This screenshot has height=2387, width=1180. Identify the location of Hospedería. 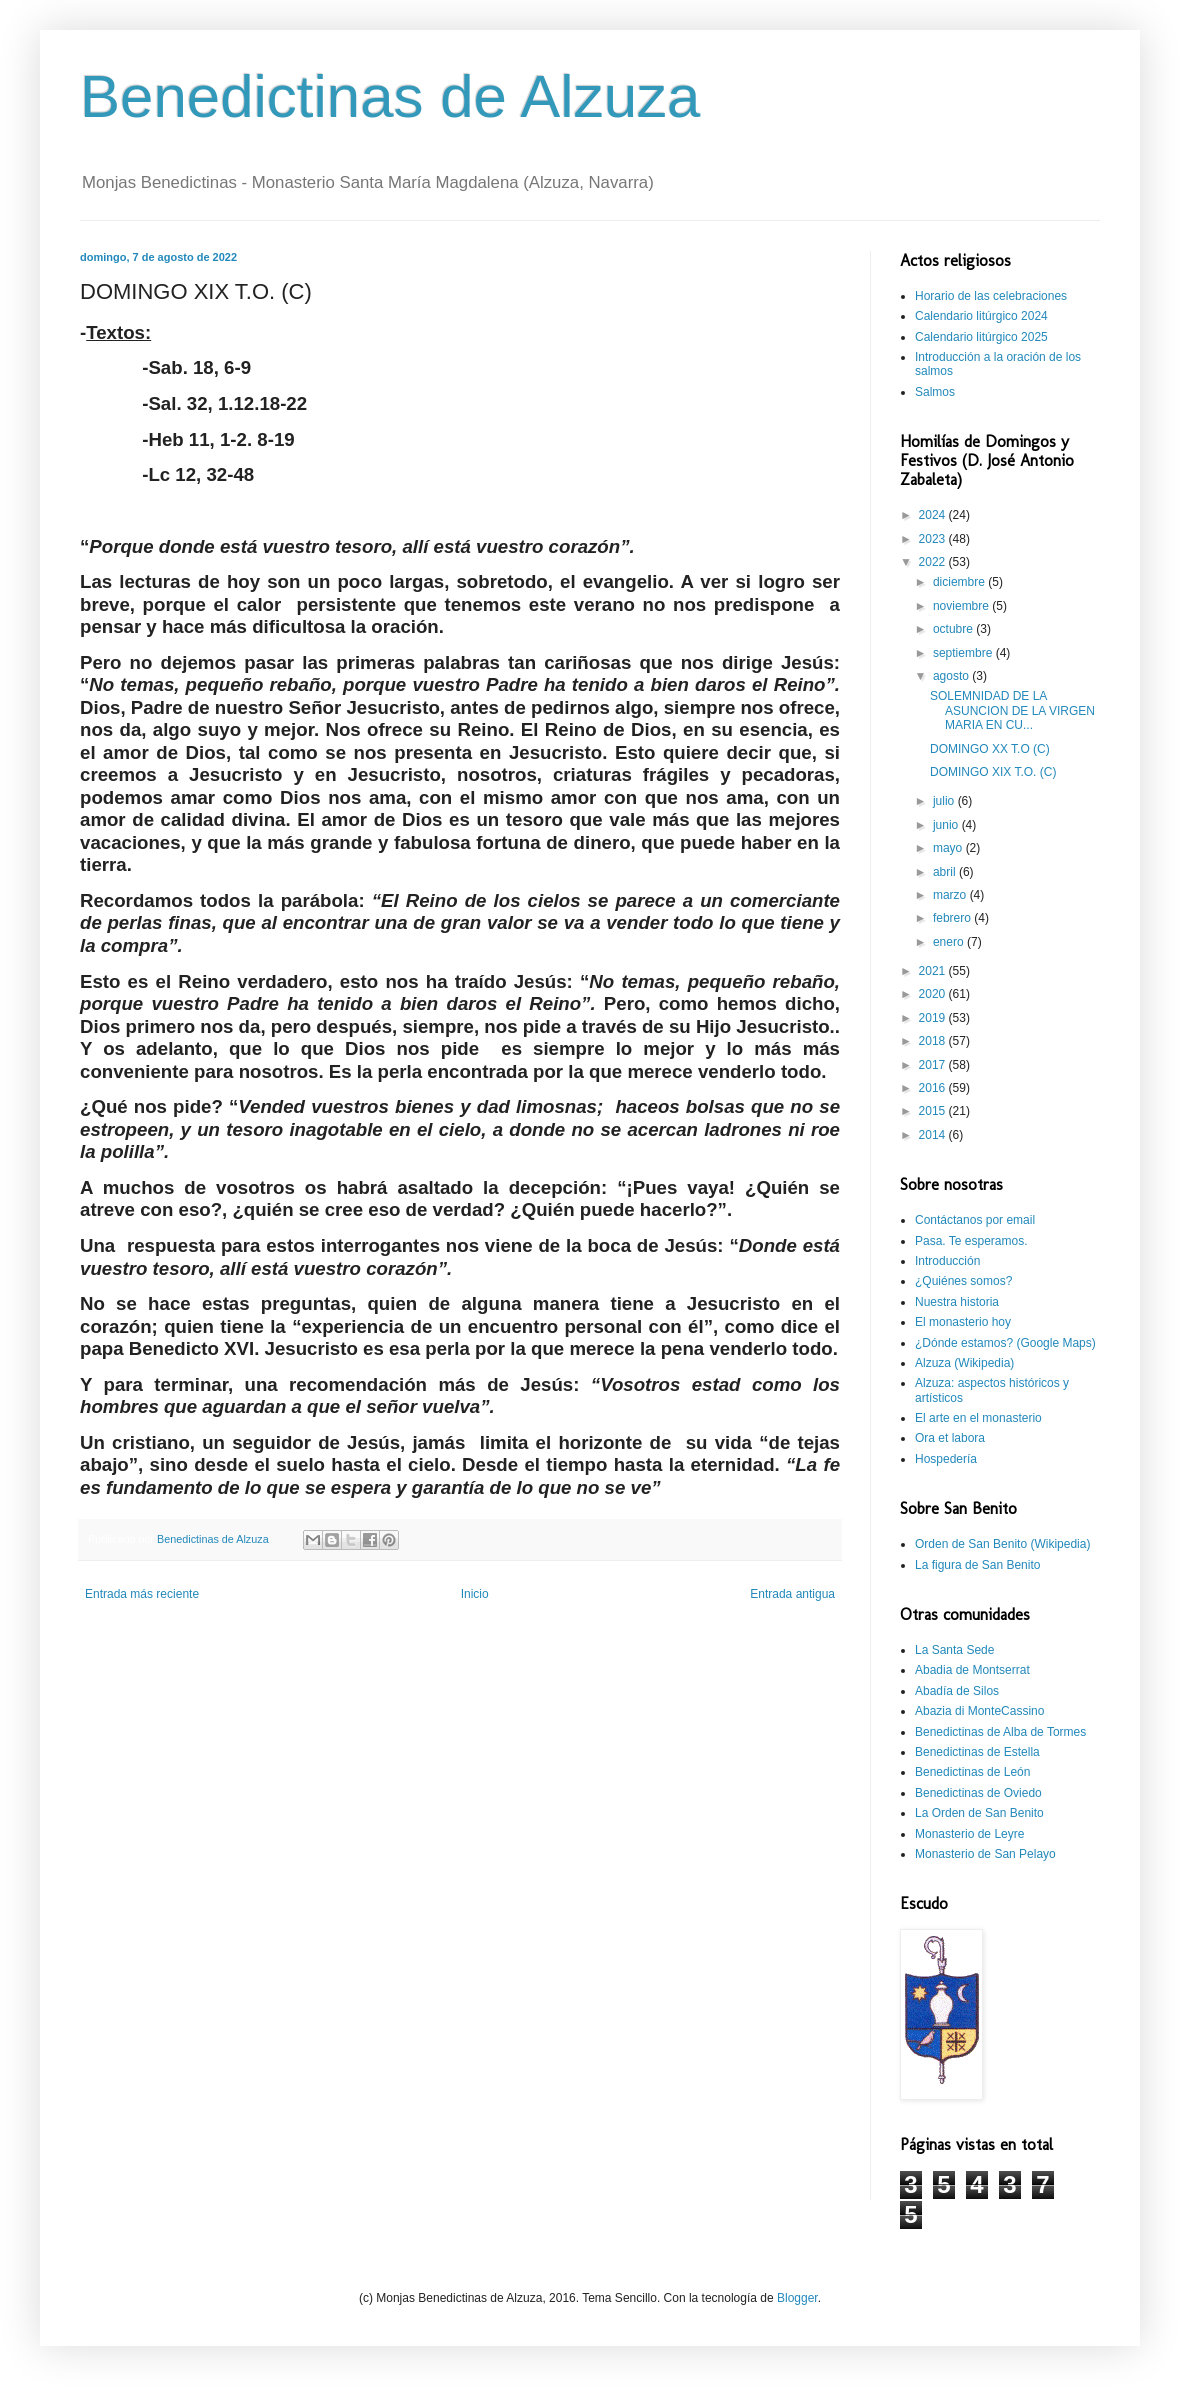
(946, 1459).